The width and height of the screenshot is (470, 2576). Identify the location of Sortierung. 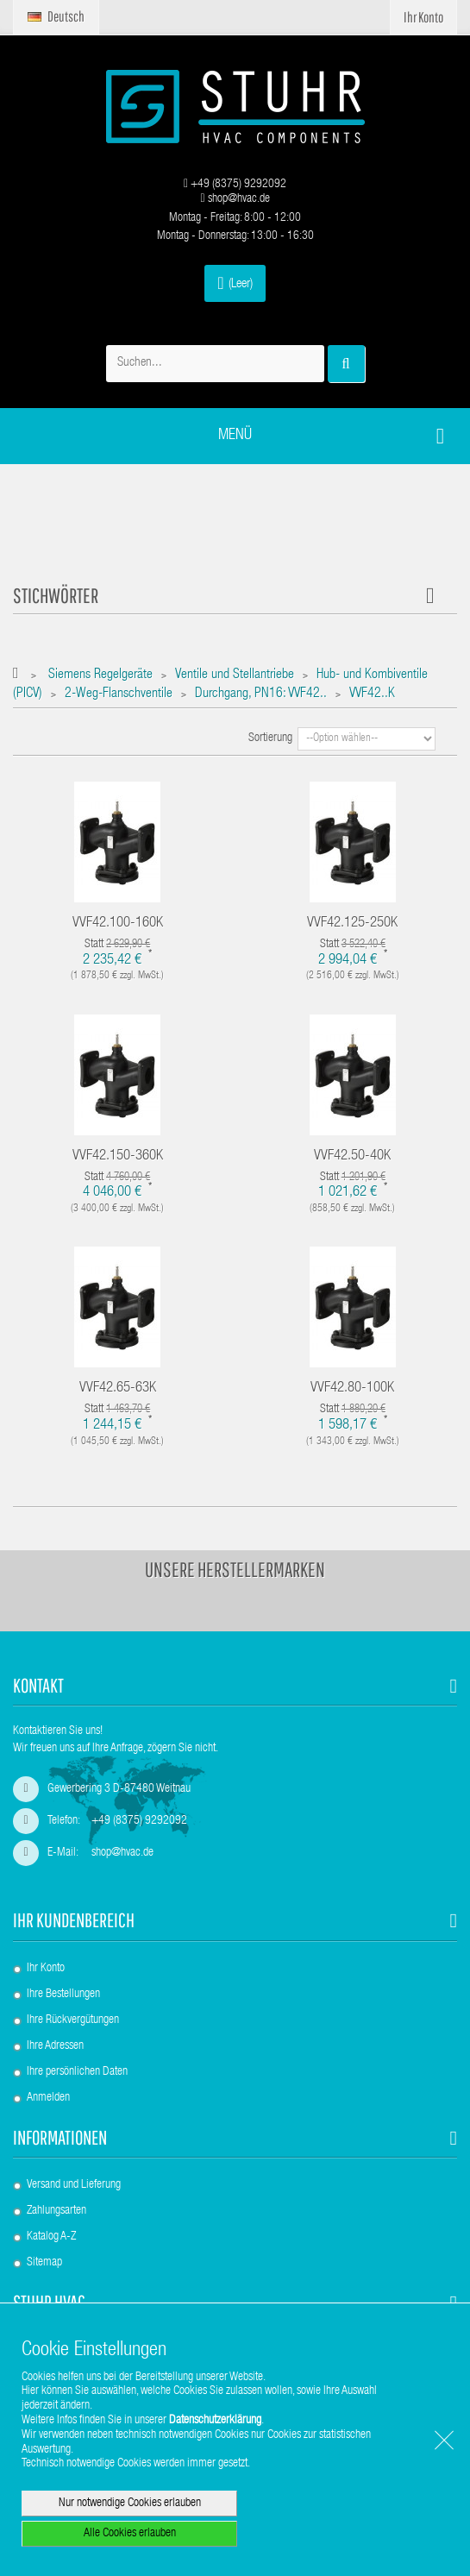
(270, 738).